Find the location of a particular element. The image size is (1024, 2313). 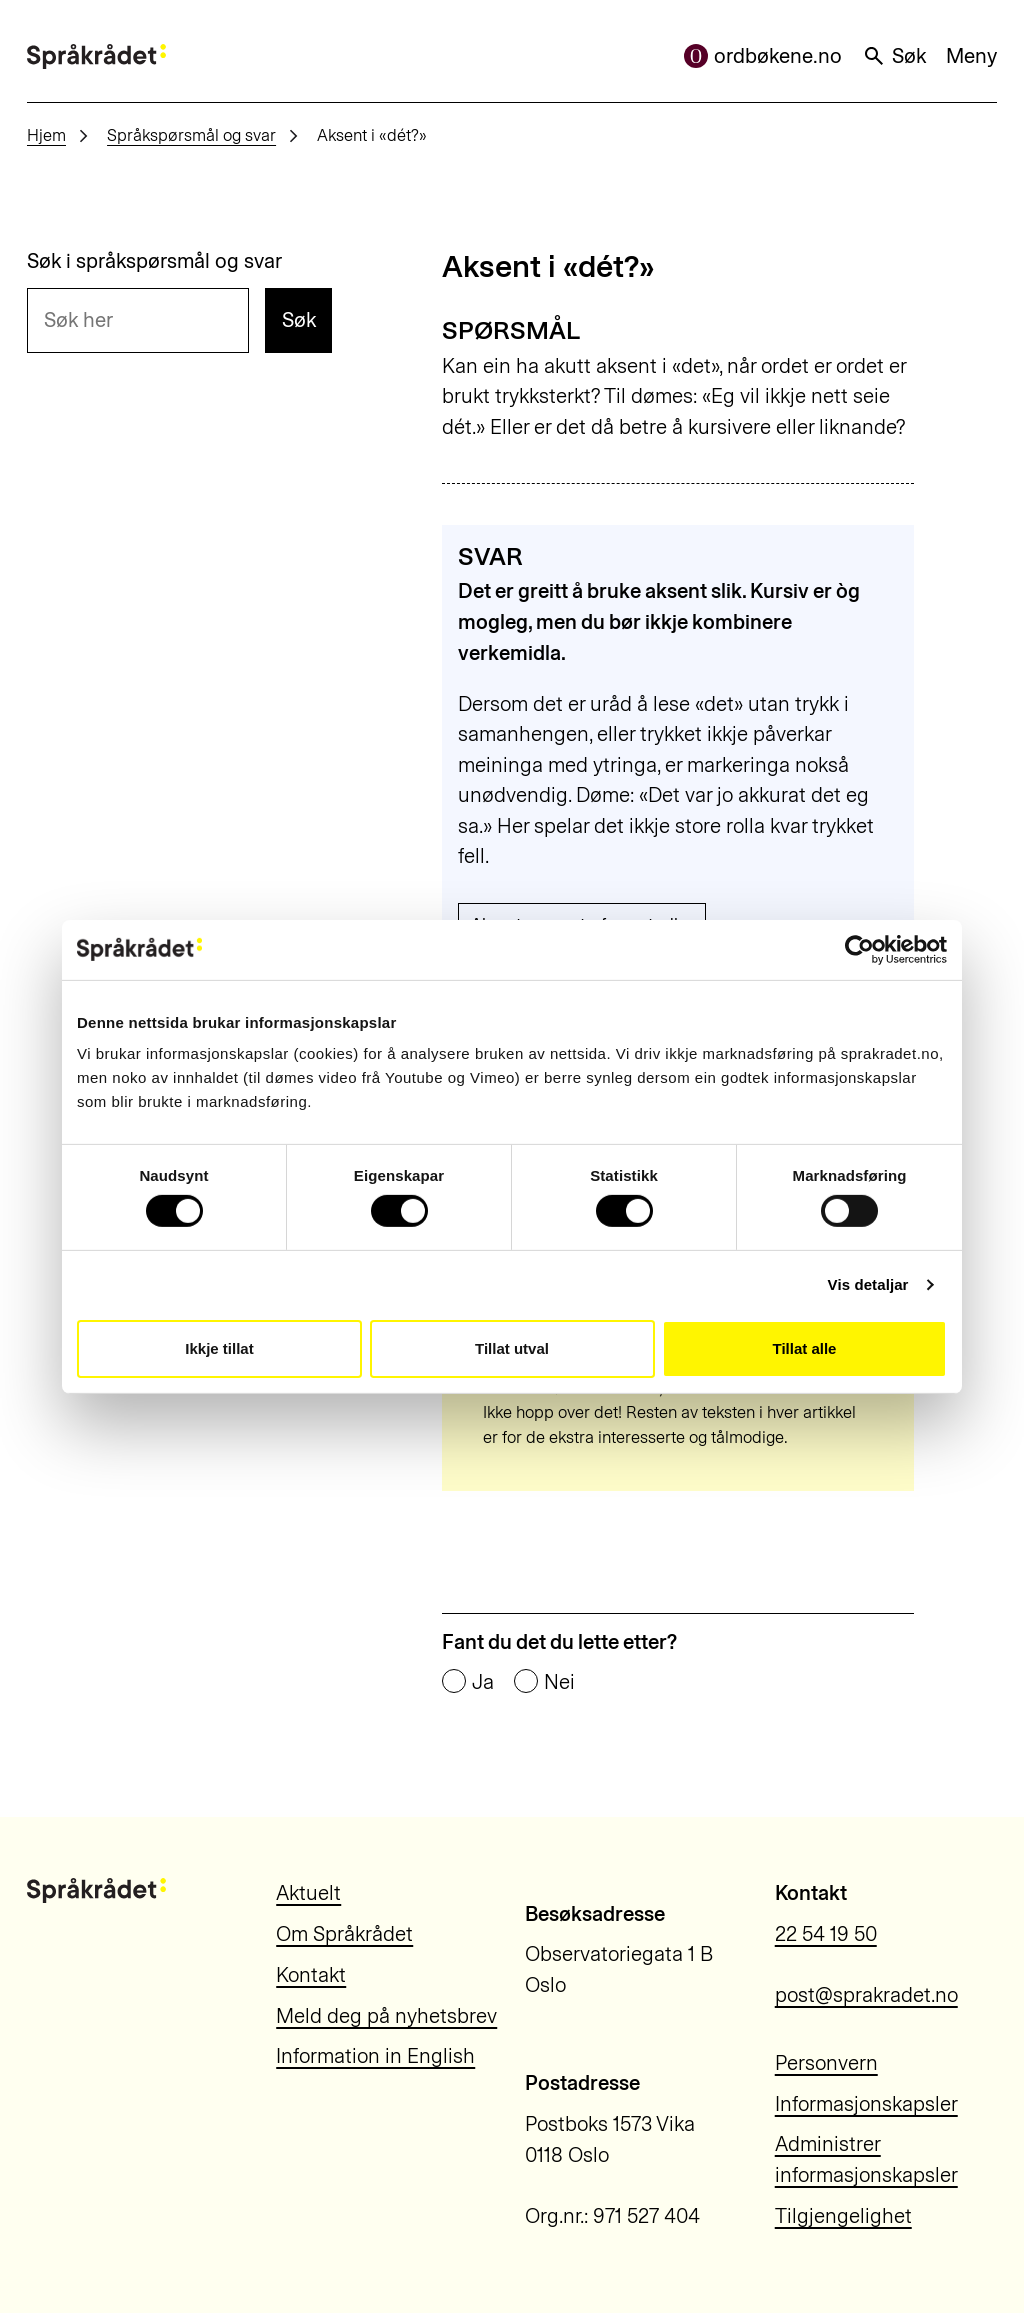

Søk i språkspørsmål og svar is located at coordinates (154, 261).